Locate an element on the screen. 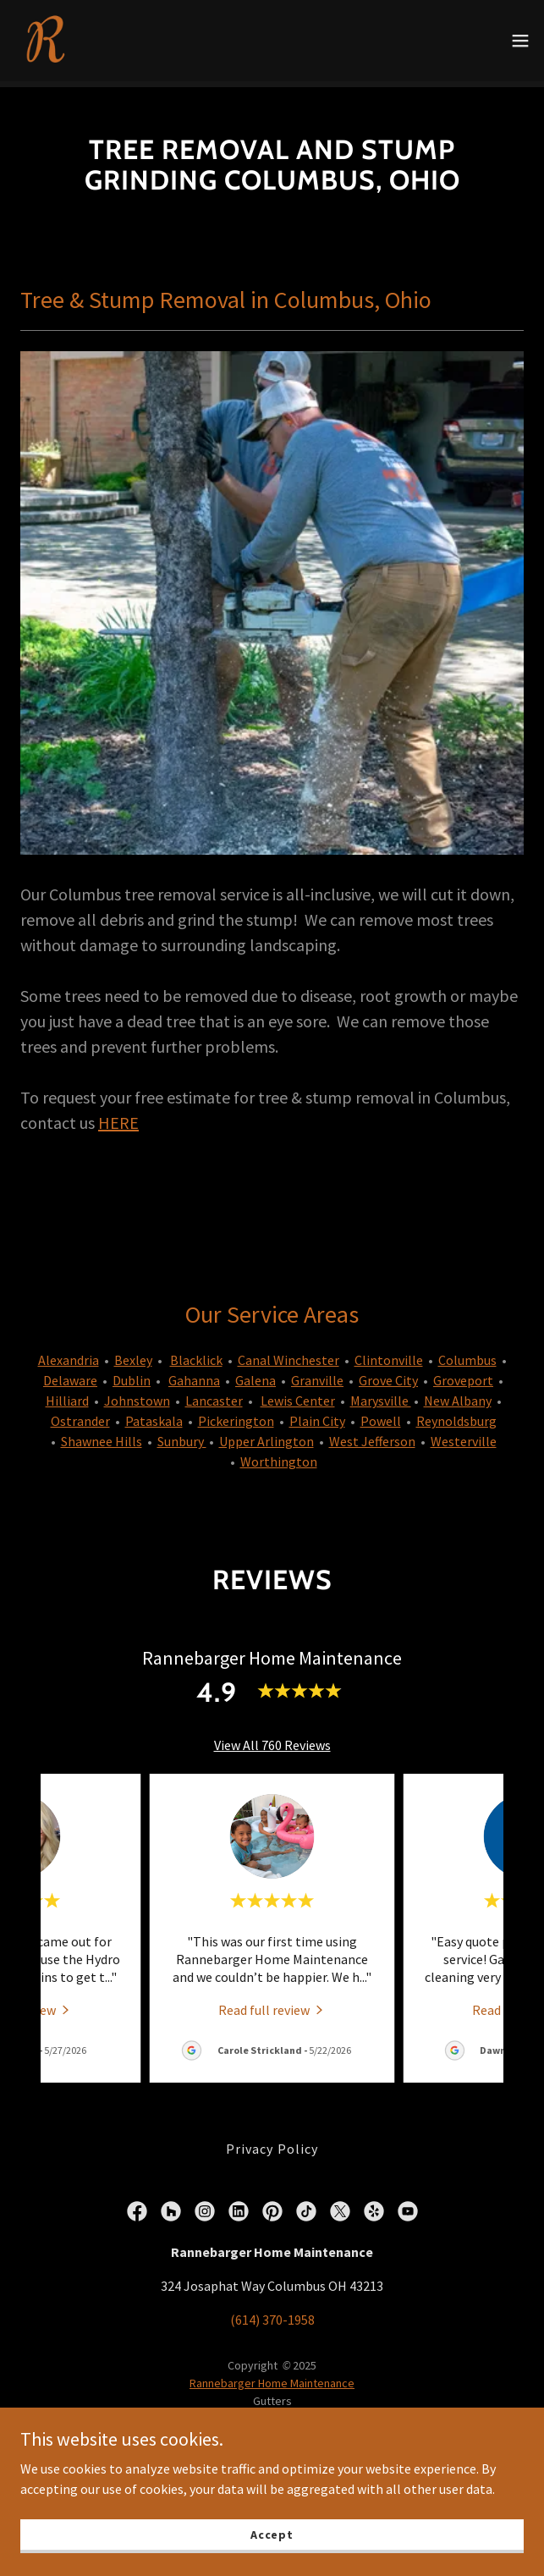 This screenshot has width=544, height=2576. Accept is located at coordinates (272, 2533).